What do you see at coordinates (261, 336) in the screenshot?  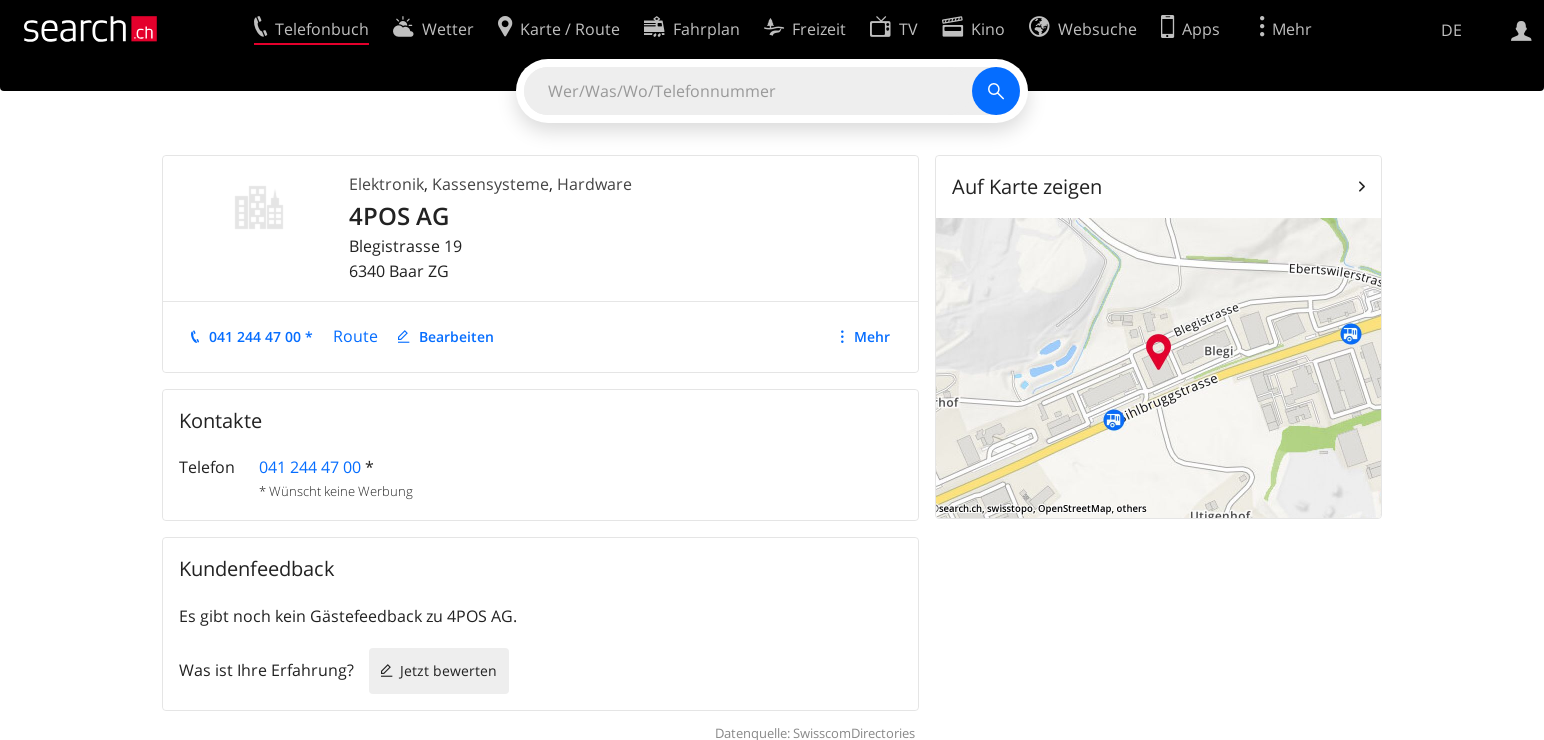 I see `041 244 47 00 *` at bounding box center [261, 336].